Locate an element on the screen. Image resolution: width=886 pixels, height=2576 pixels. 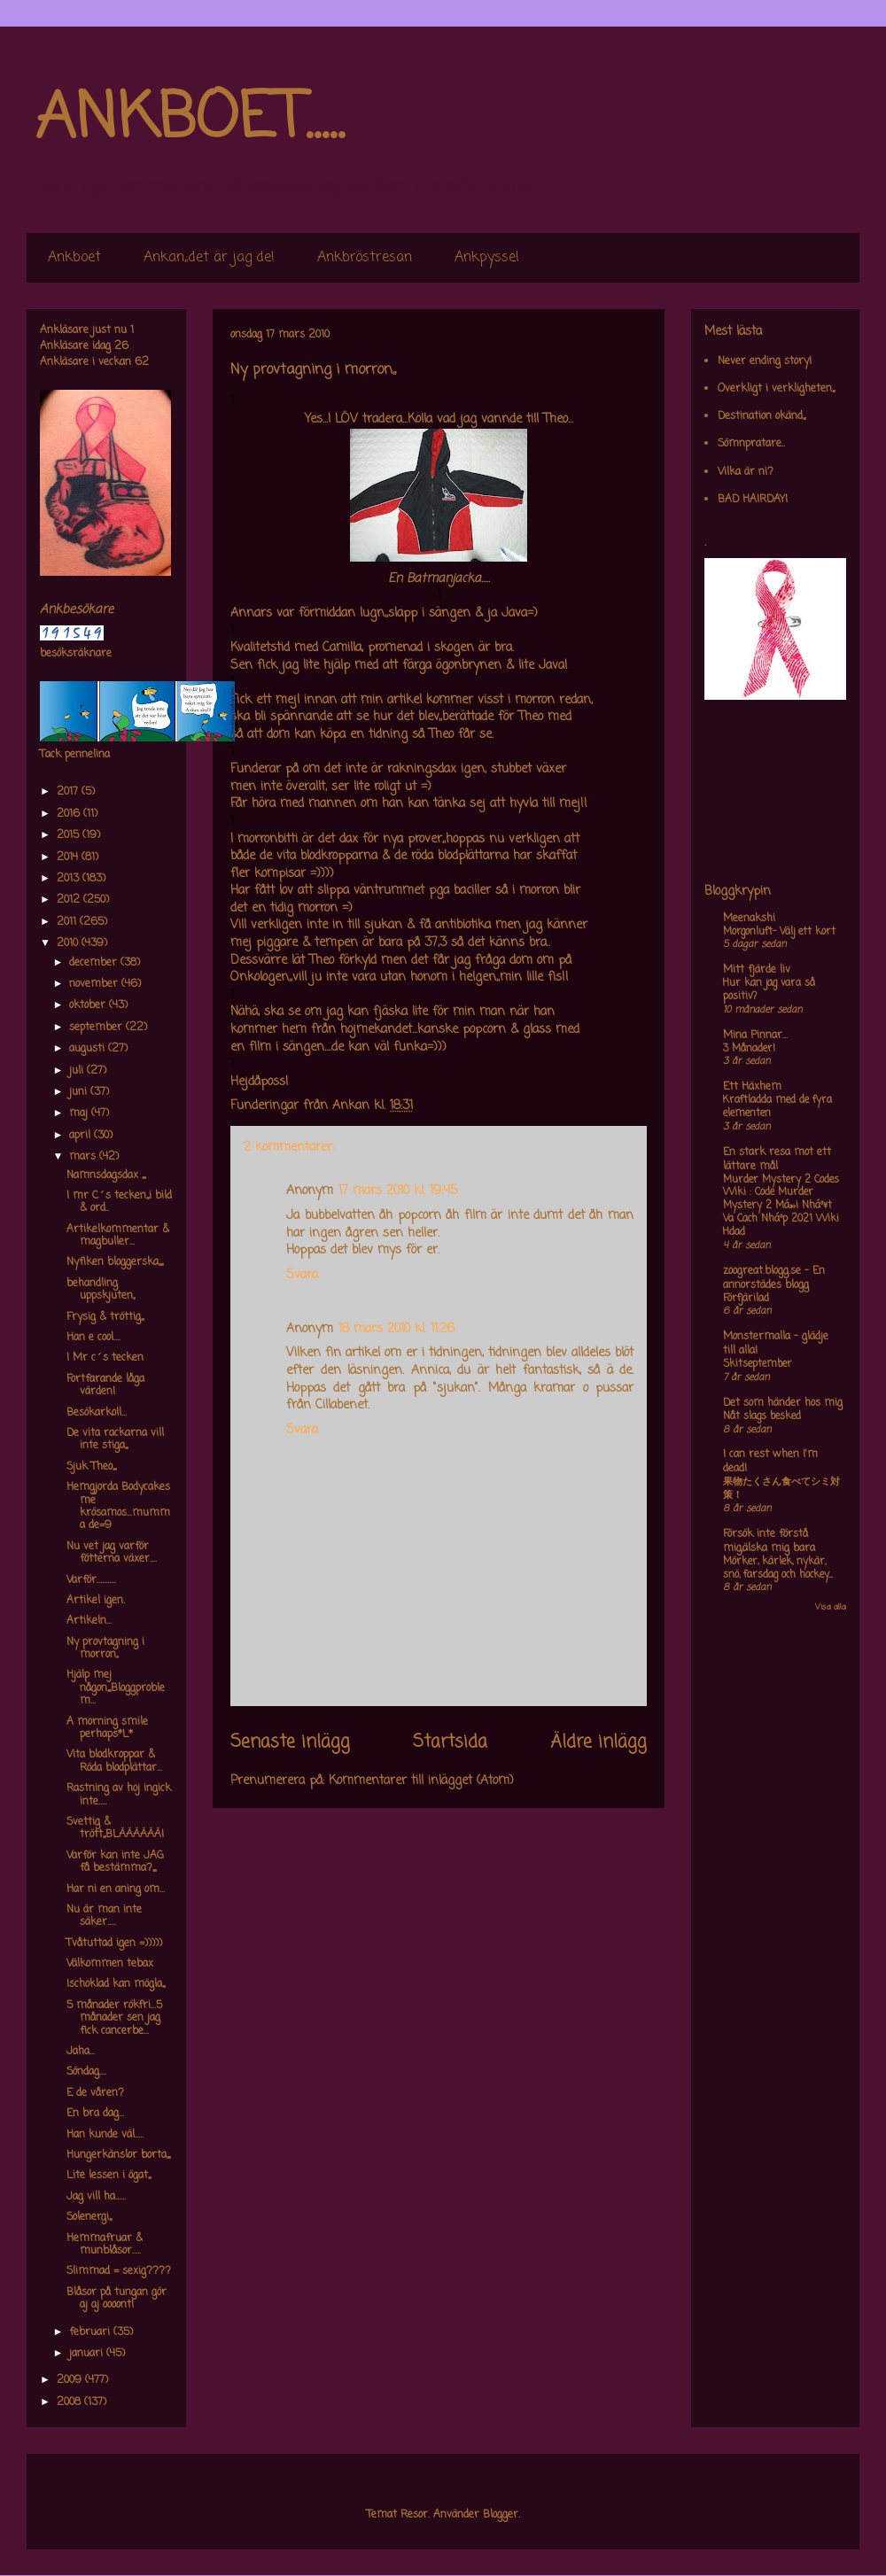
2008 is located at coordinates (70, 2402).